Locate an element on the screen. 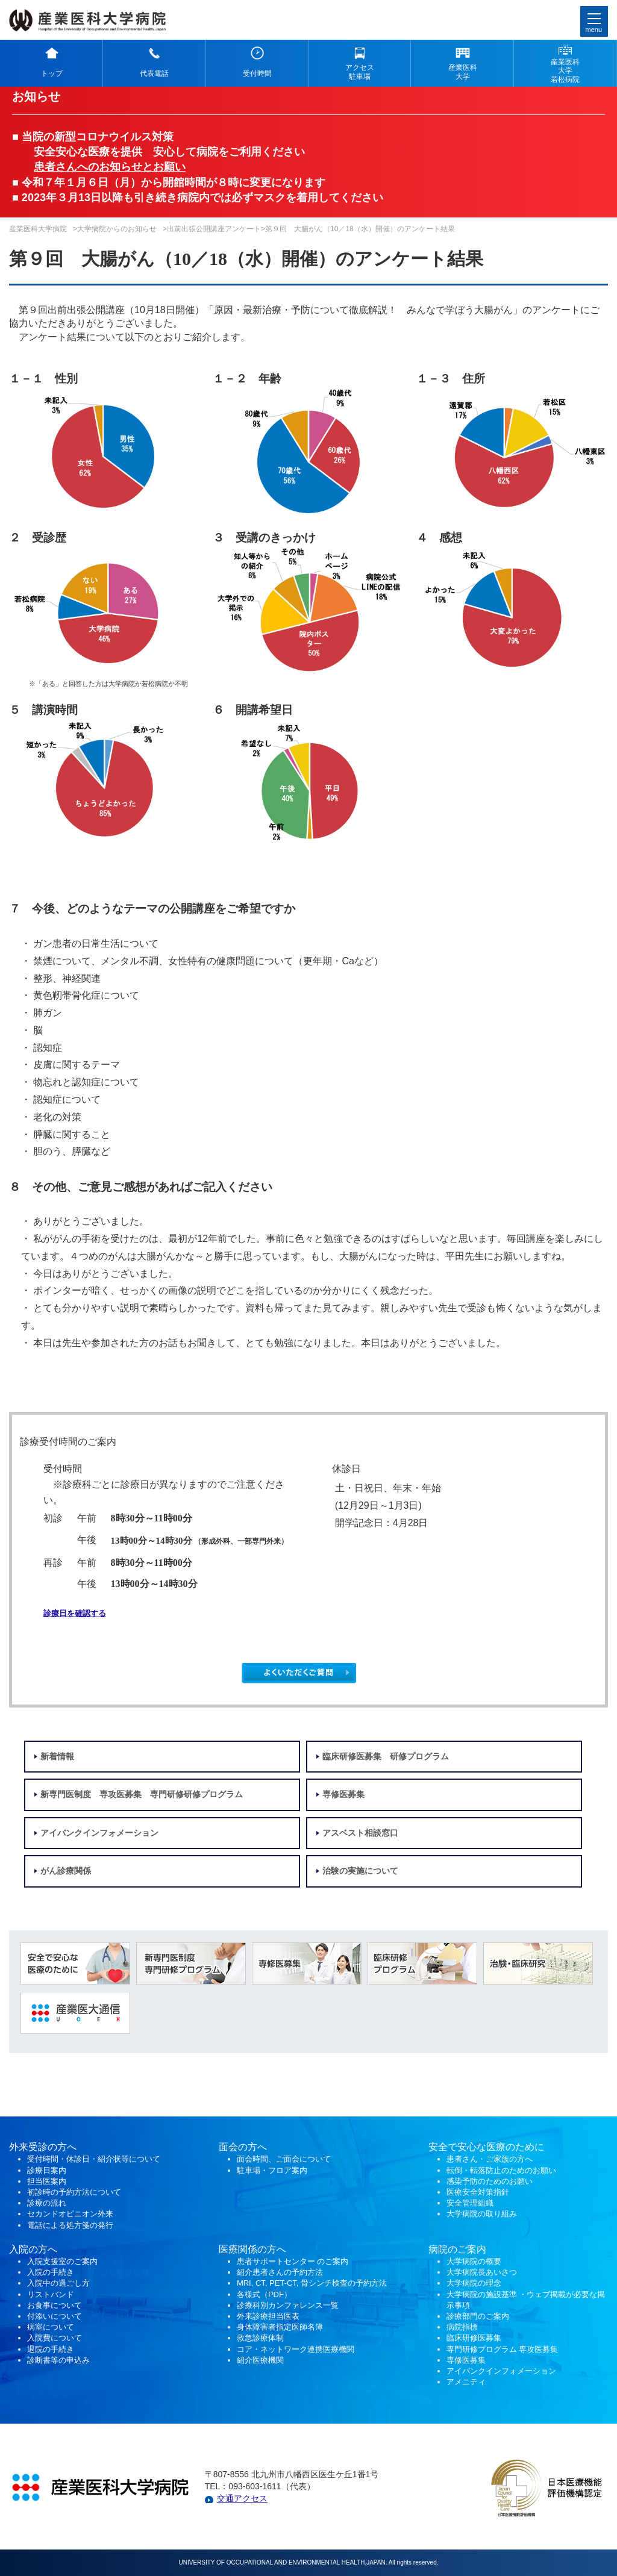  初診時の予約方法について is located at coordinates (74, 2192).